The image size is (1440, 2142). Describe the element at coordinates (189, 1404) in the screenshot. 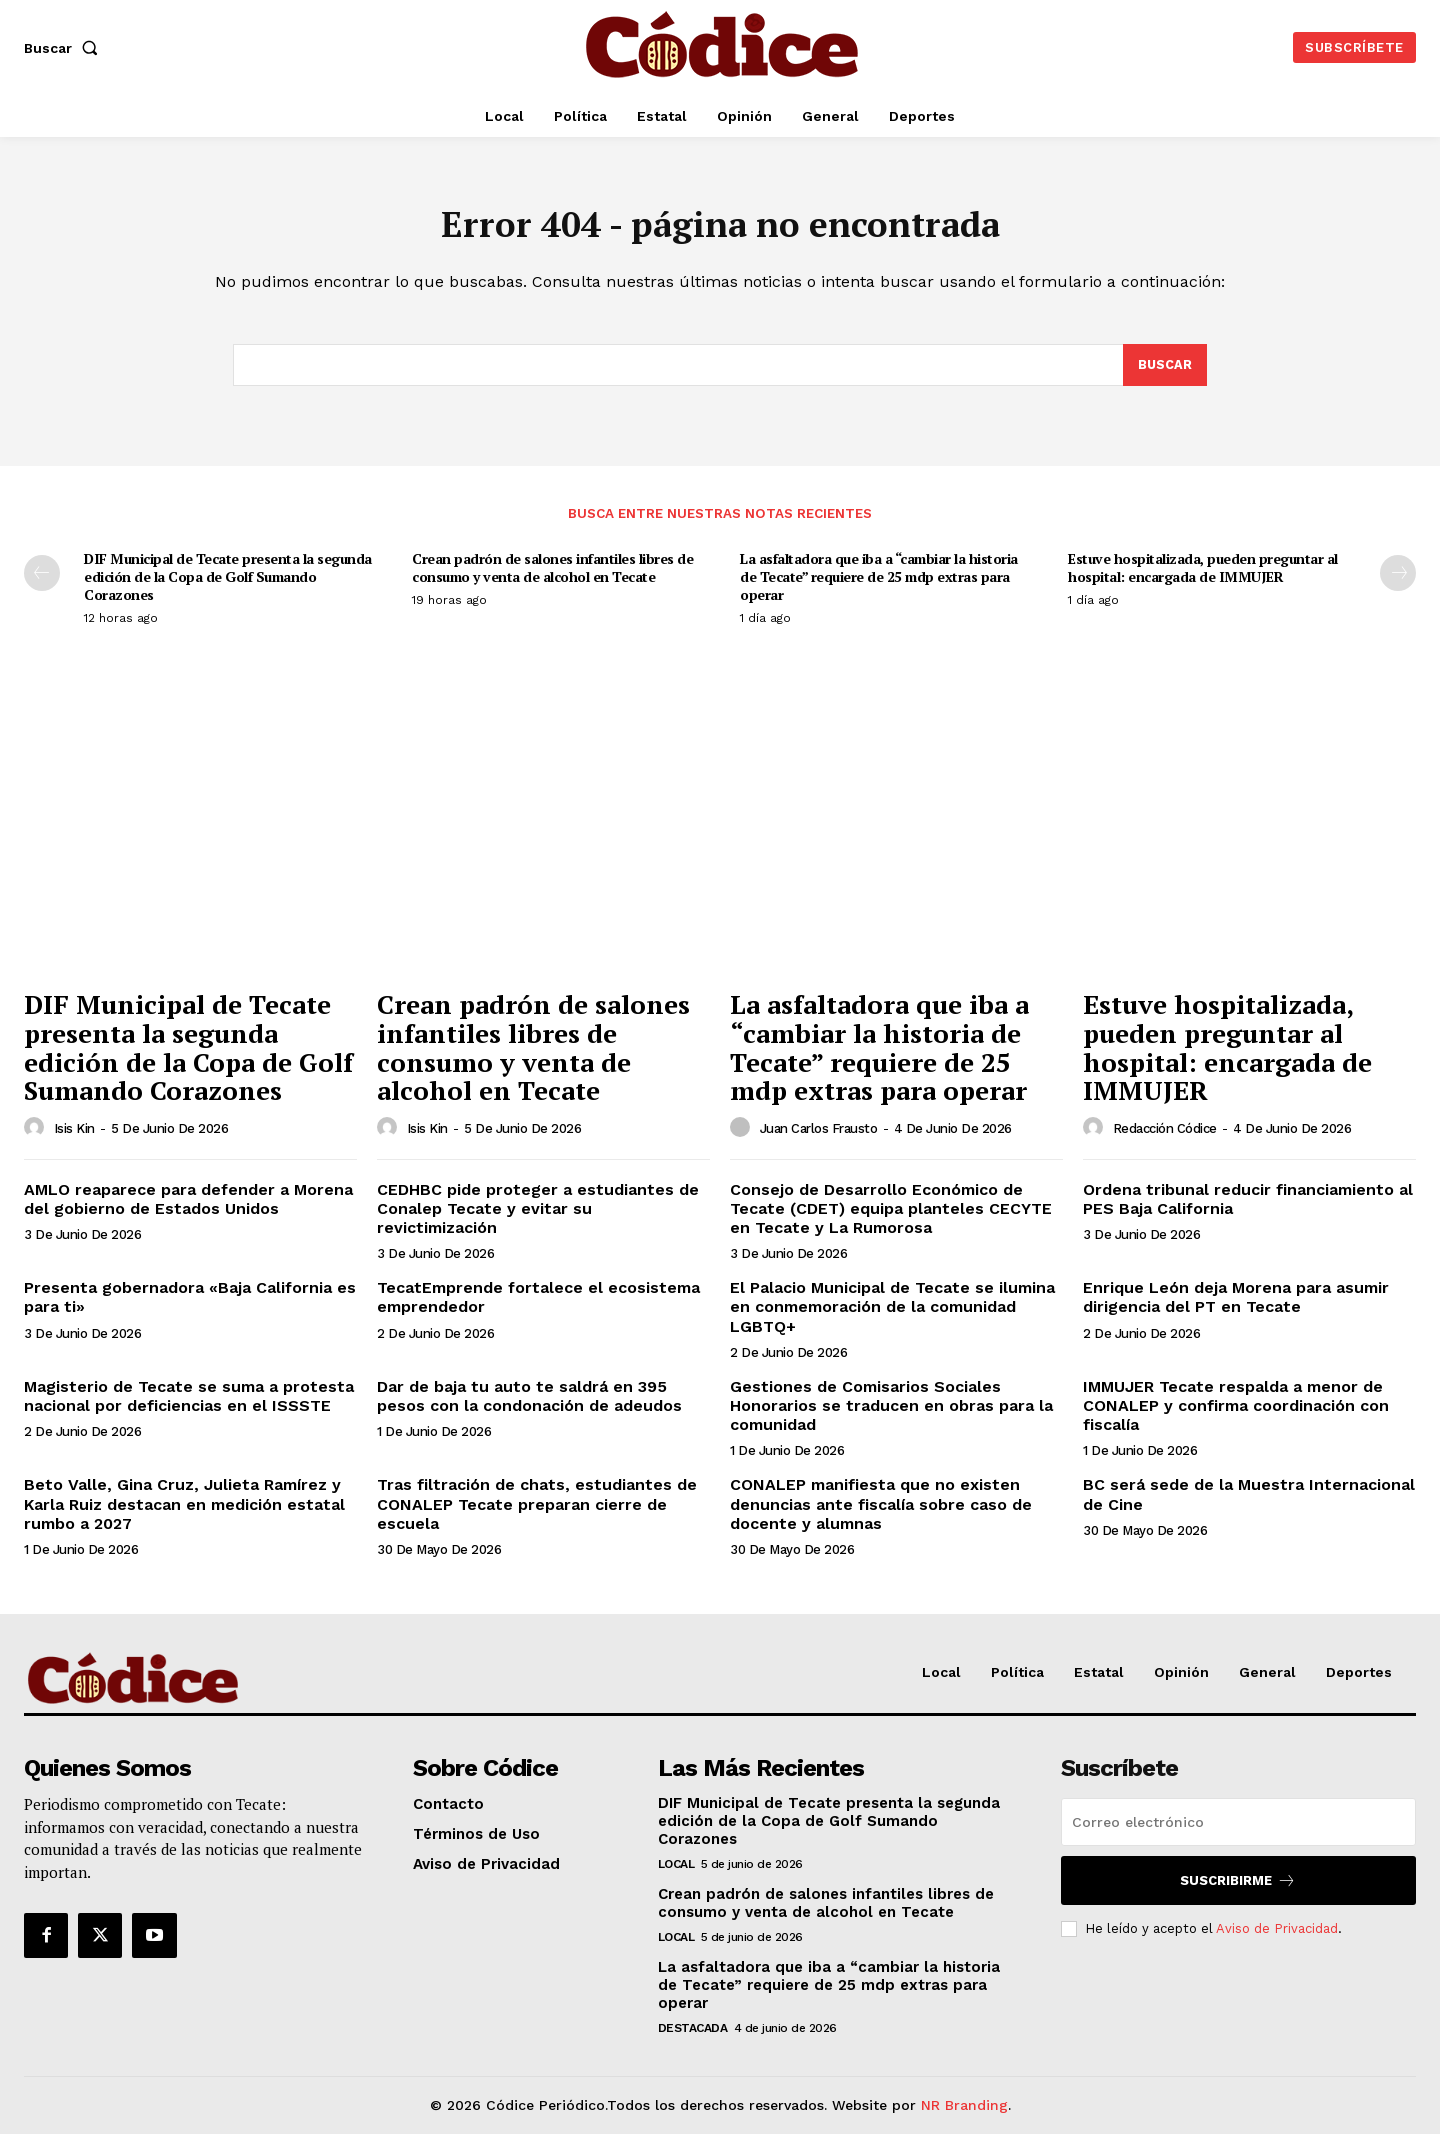

I see `Magisterio de Tecate se suma a protesta nacional por deficiencias en el ISSSTE` at that location.